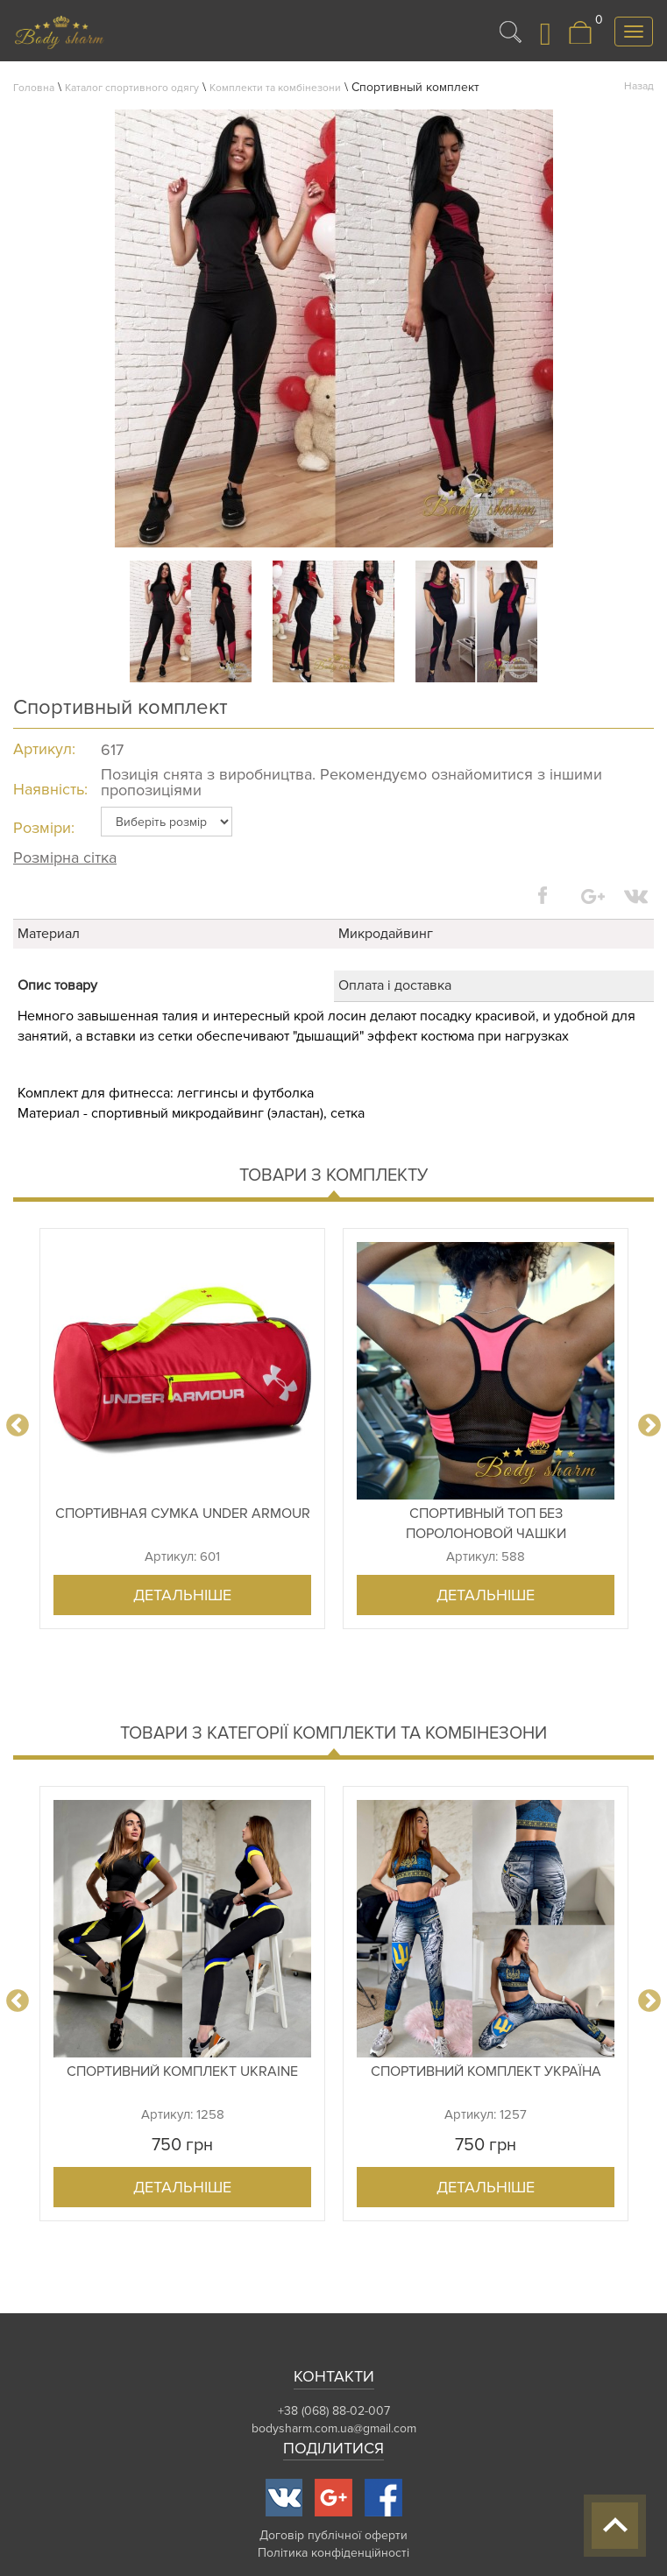  I want to click on Next [button], so click(649, 1426).